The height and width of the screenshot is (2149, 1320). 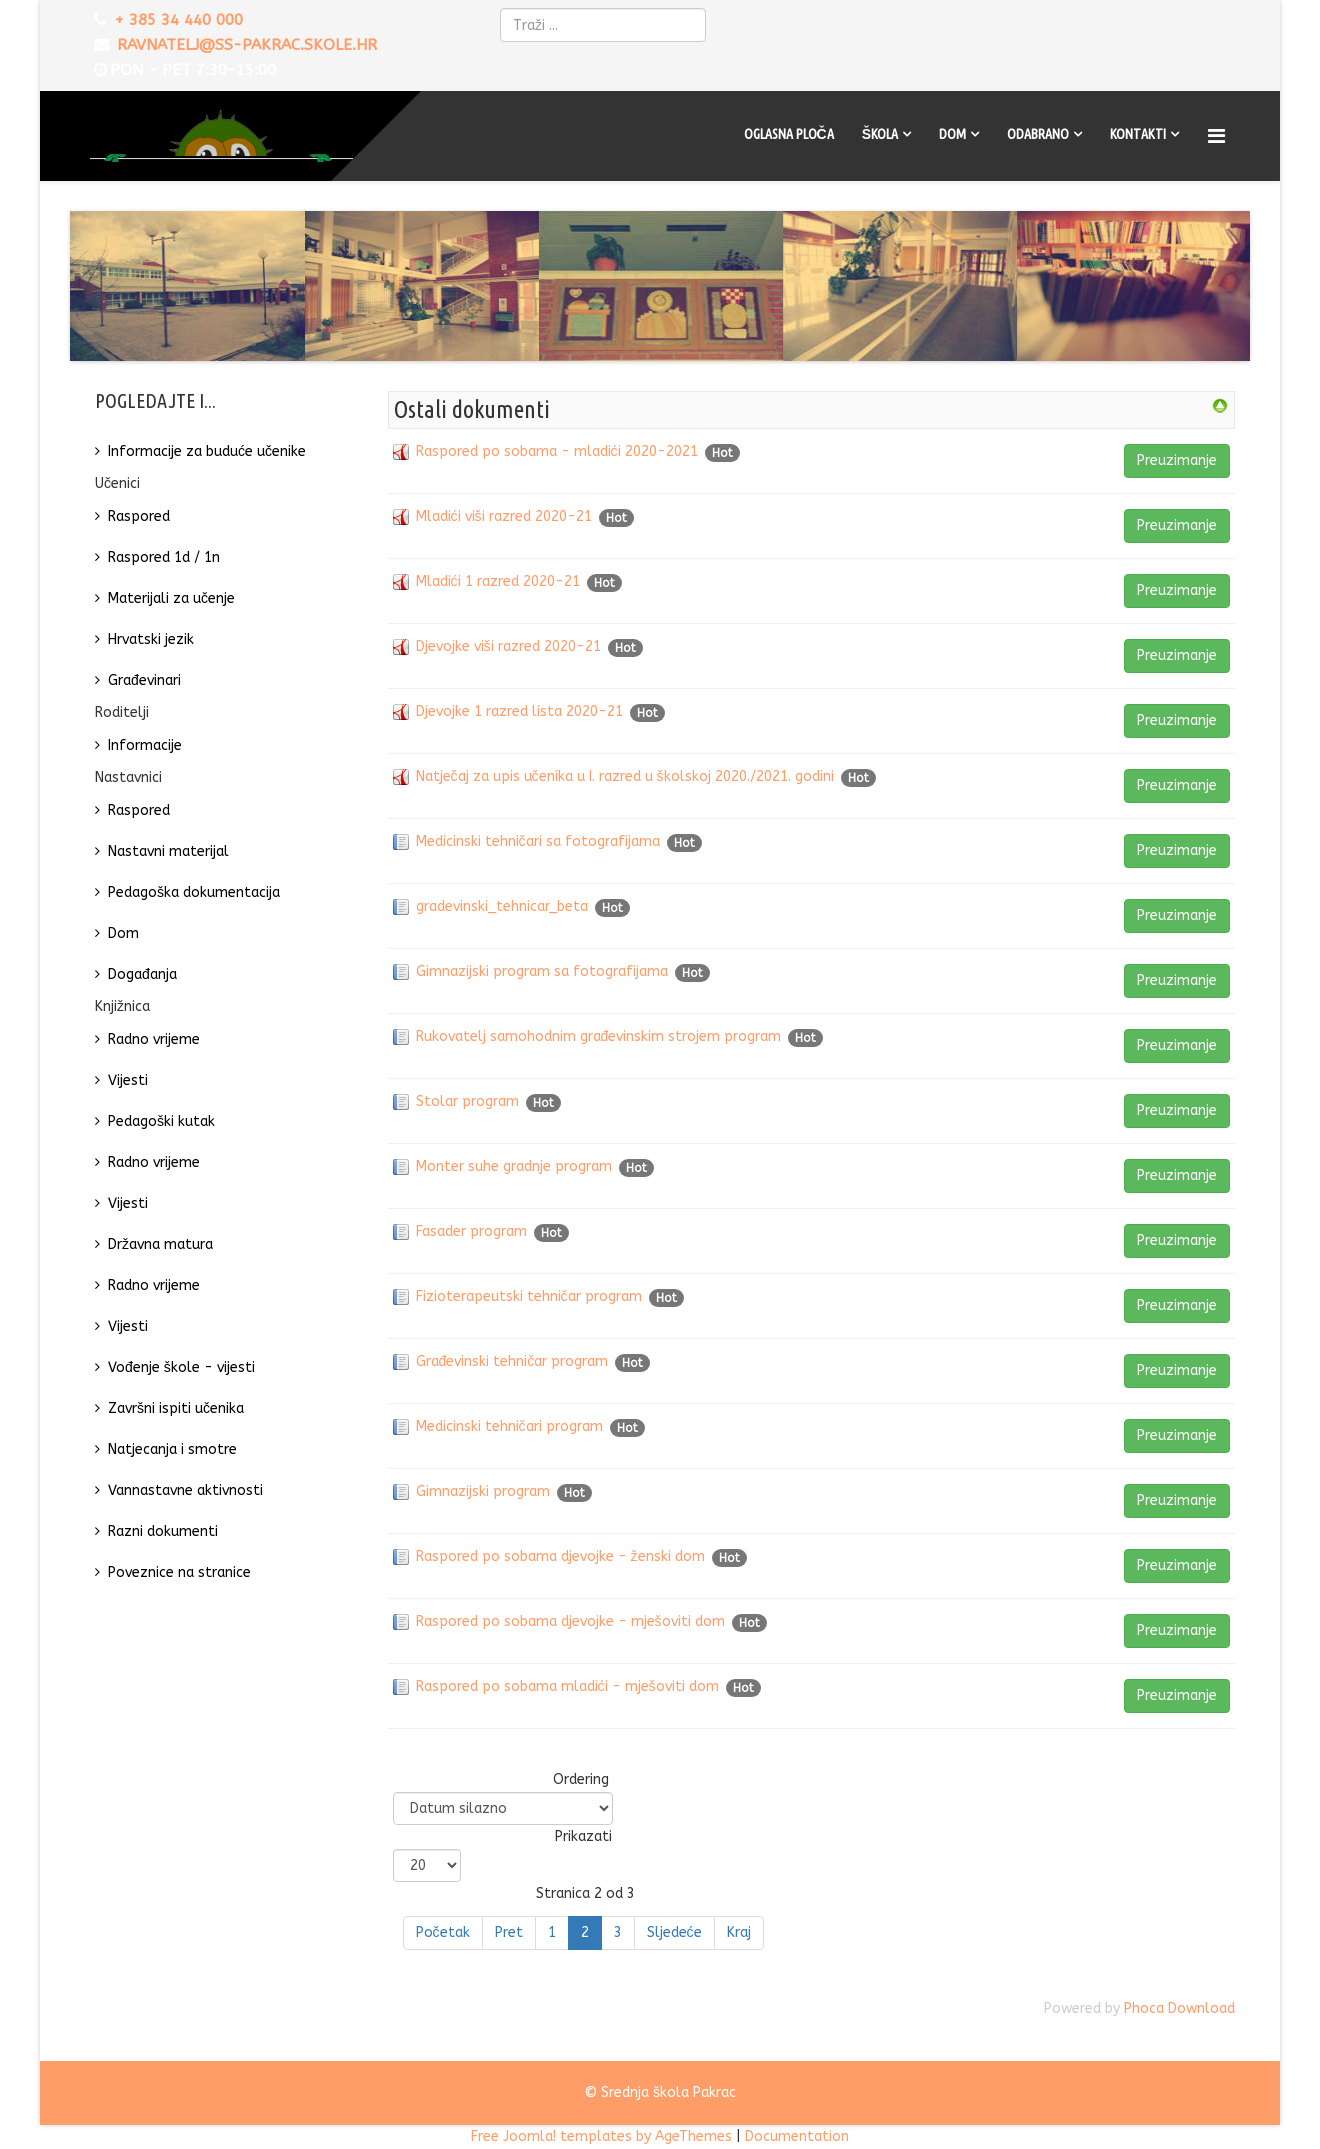 What do you see at coordinates (247, 45) in the screenshot?
I see `ravnatelj@ss-pakrac.skole.hr` at bounding box center [247, 45].